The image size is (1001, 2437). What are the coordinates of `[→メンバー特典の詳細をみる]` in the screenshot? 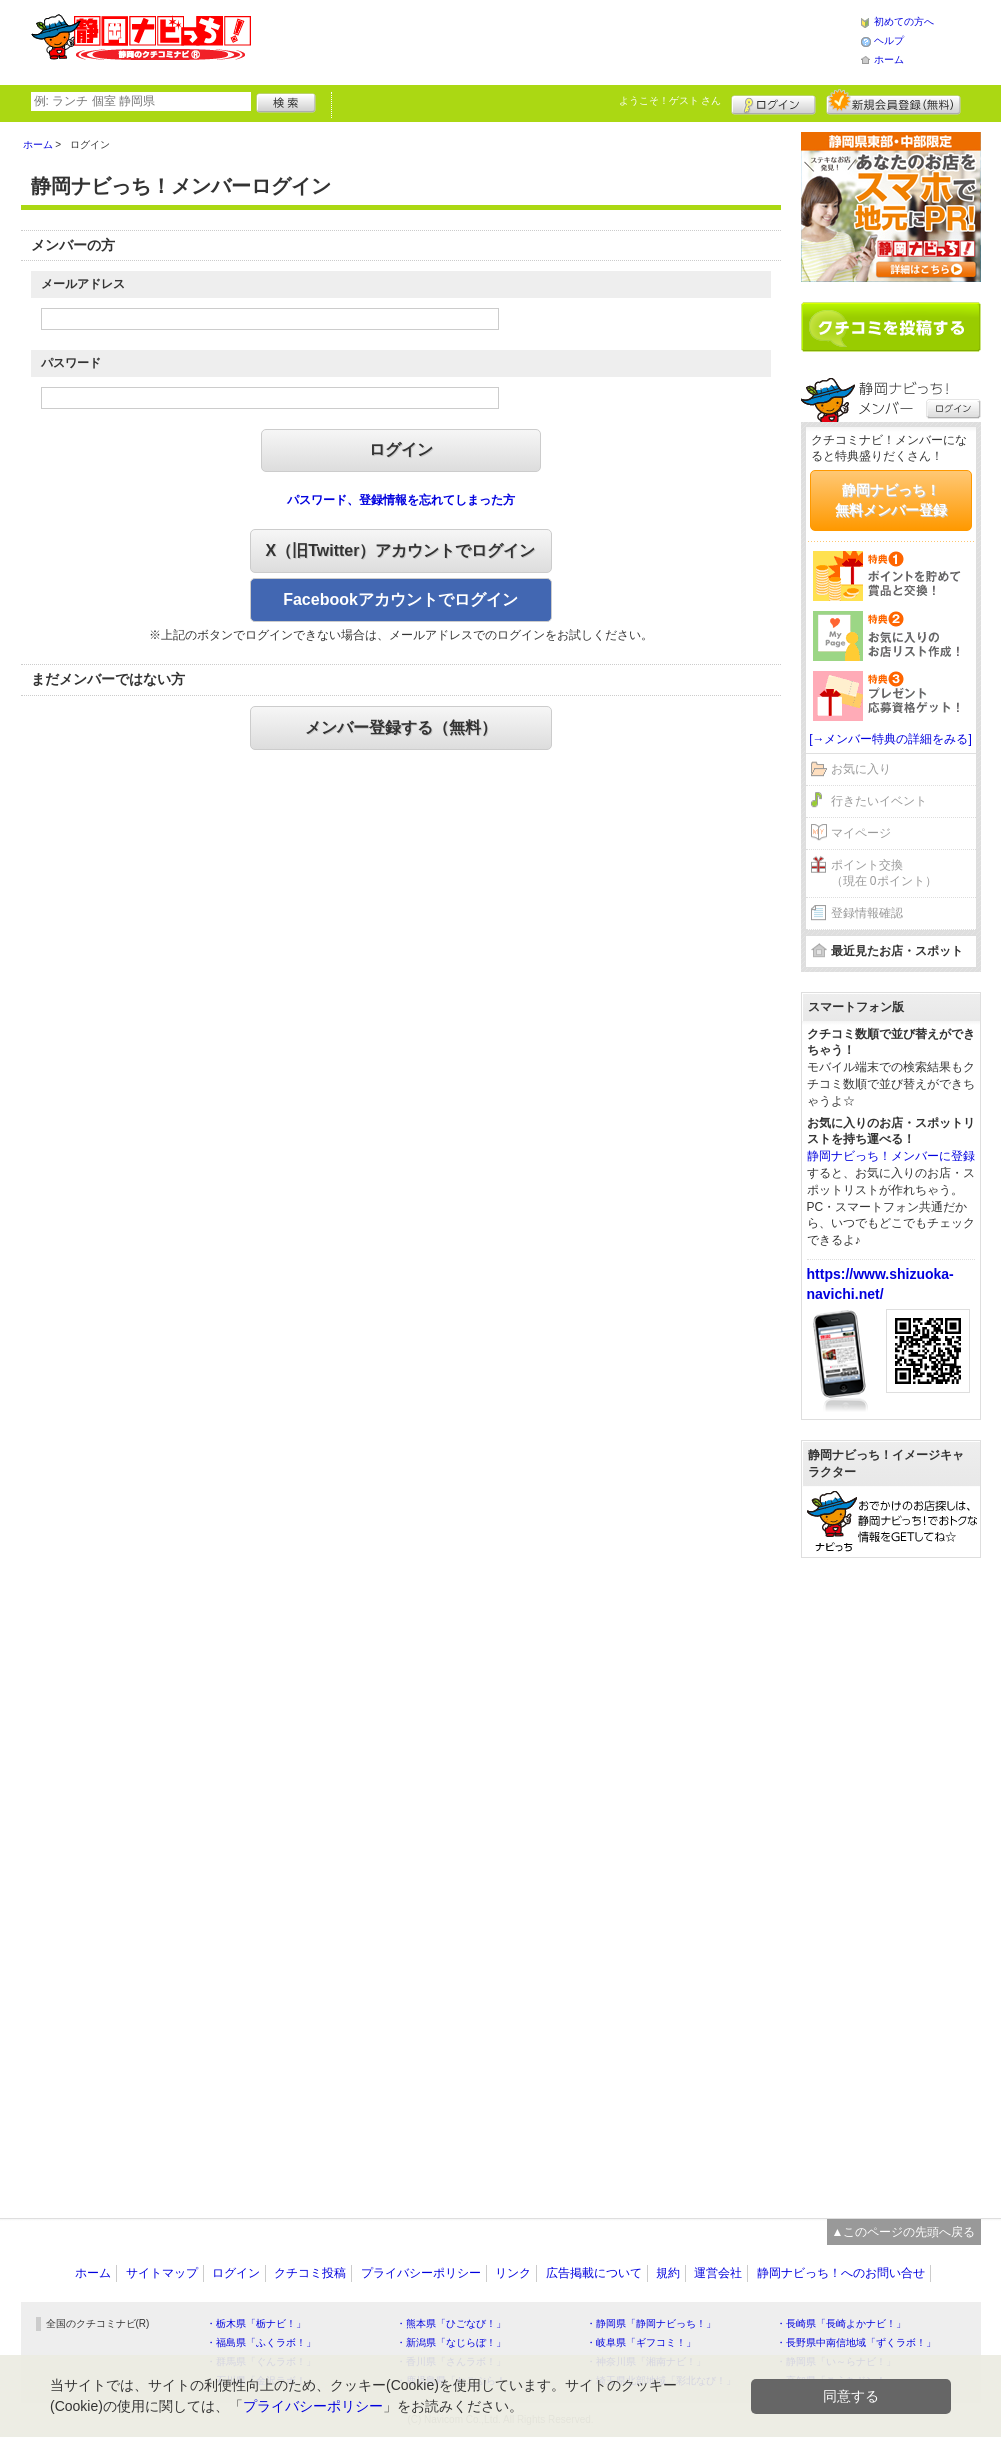 It's located at (890, 739).